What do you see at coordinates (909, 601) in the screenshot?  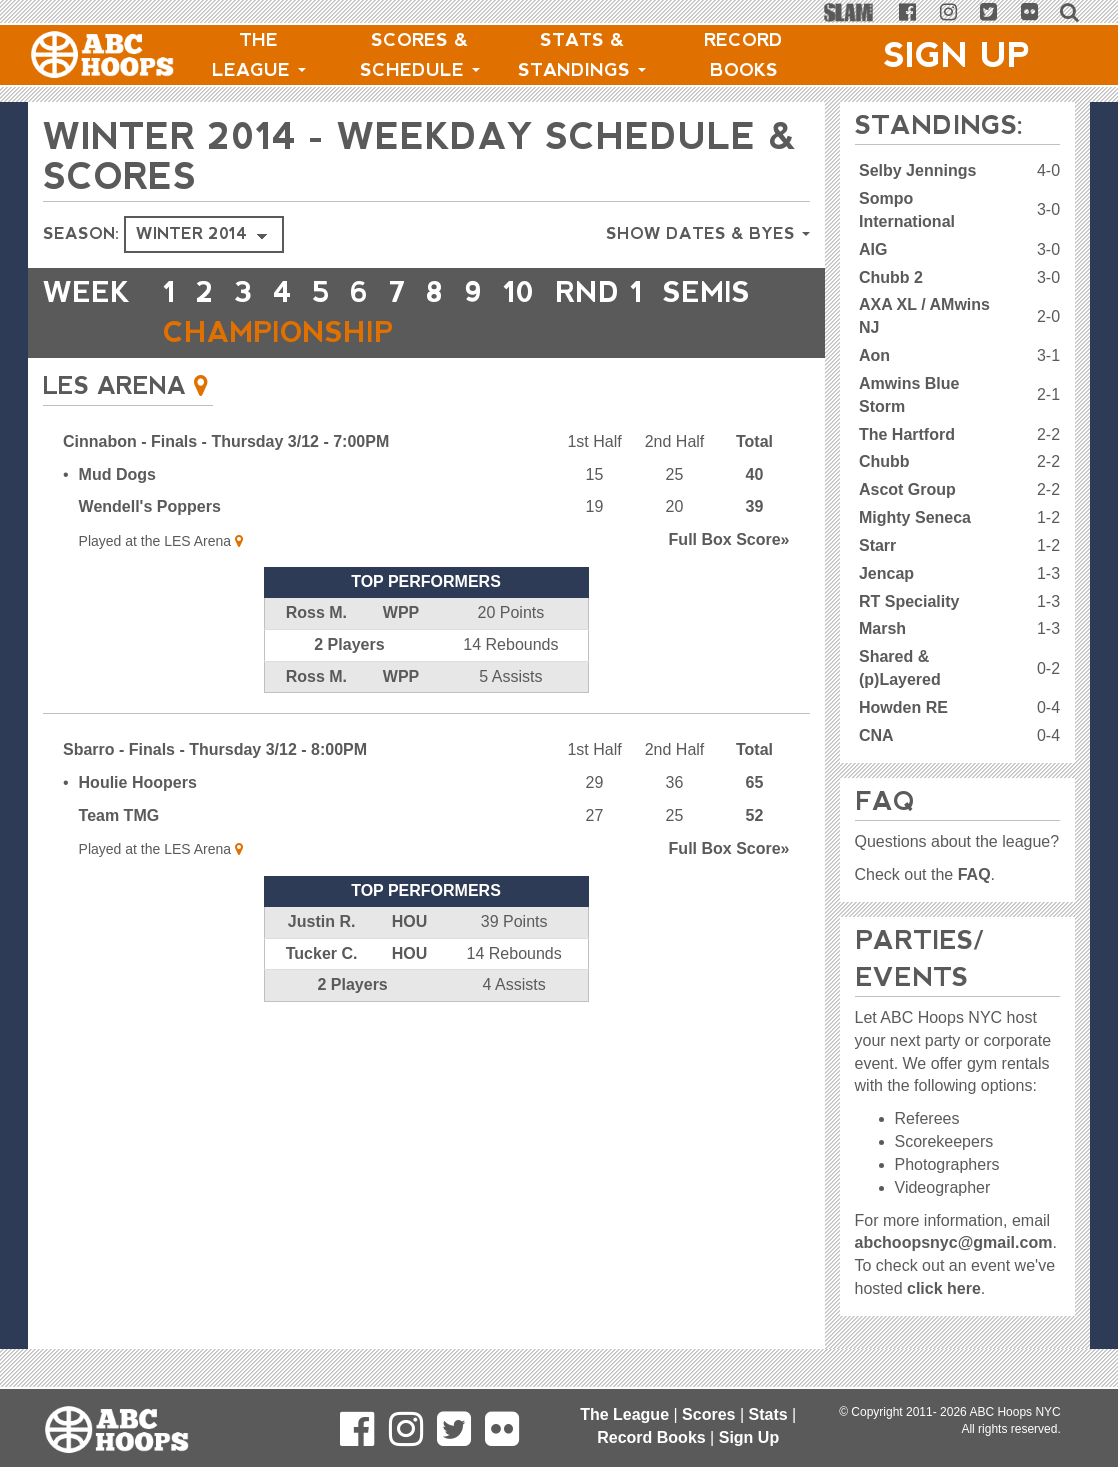 I see `RT Speciality` at bounding box center [909, 601].